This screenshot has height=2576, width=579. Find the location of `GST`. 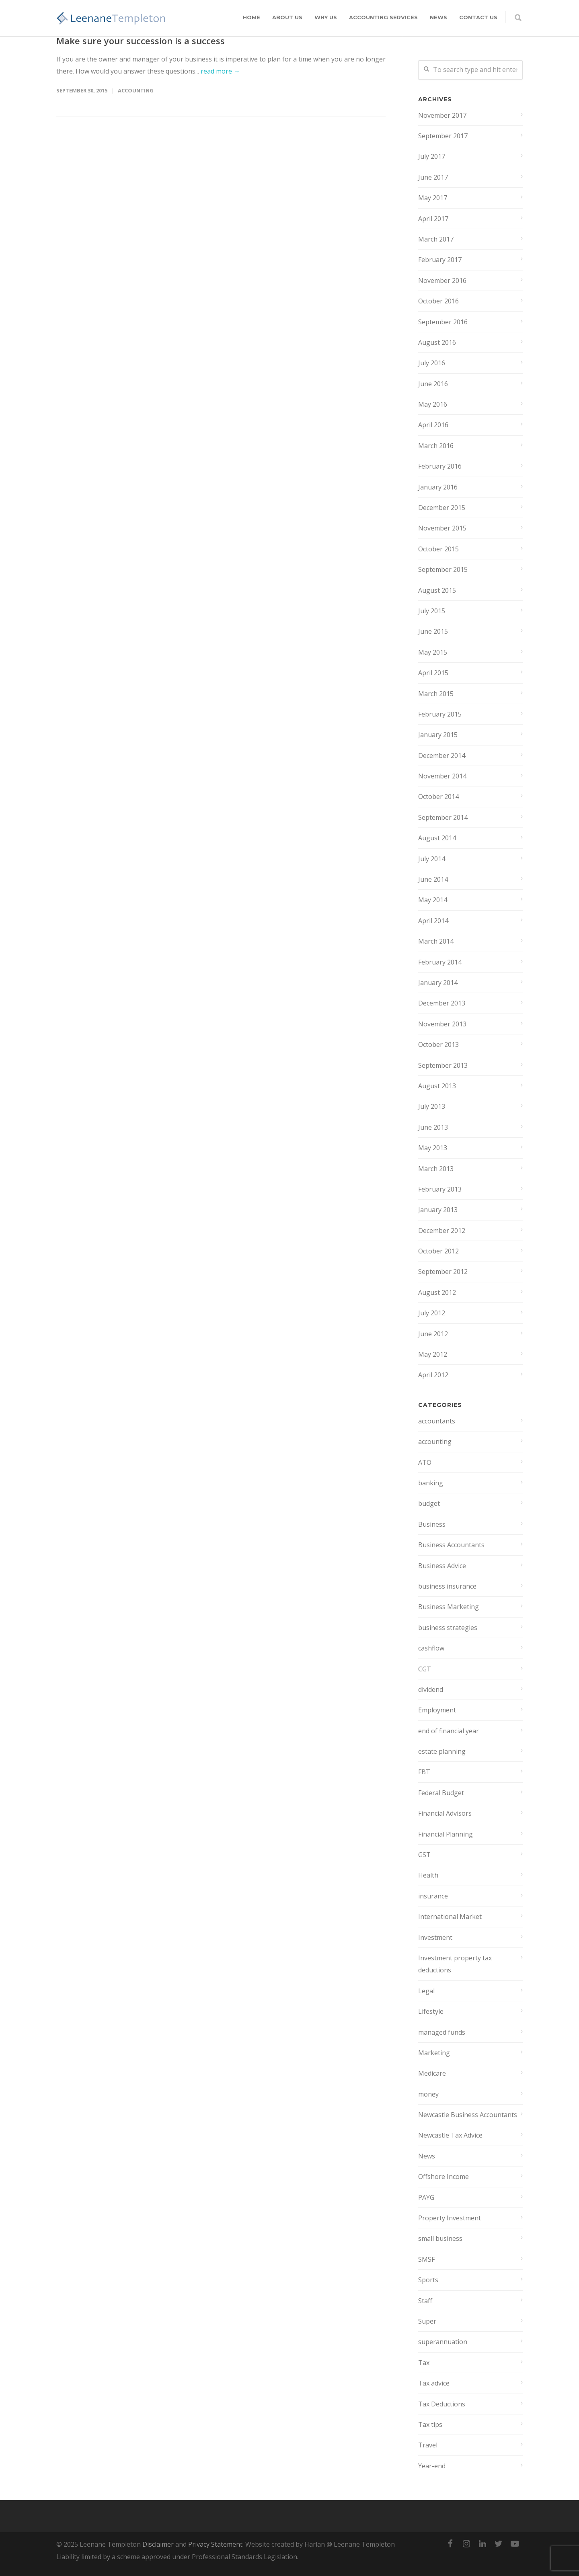

GST is located at coordinates (424, 1854).